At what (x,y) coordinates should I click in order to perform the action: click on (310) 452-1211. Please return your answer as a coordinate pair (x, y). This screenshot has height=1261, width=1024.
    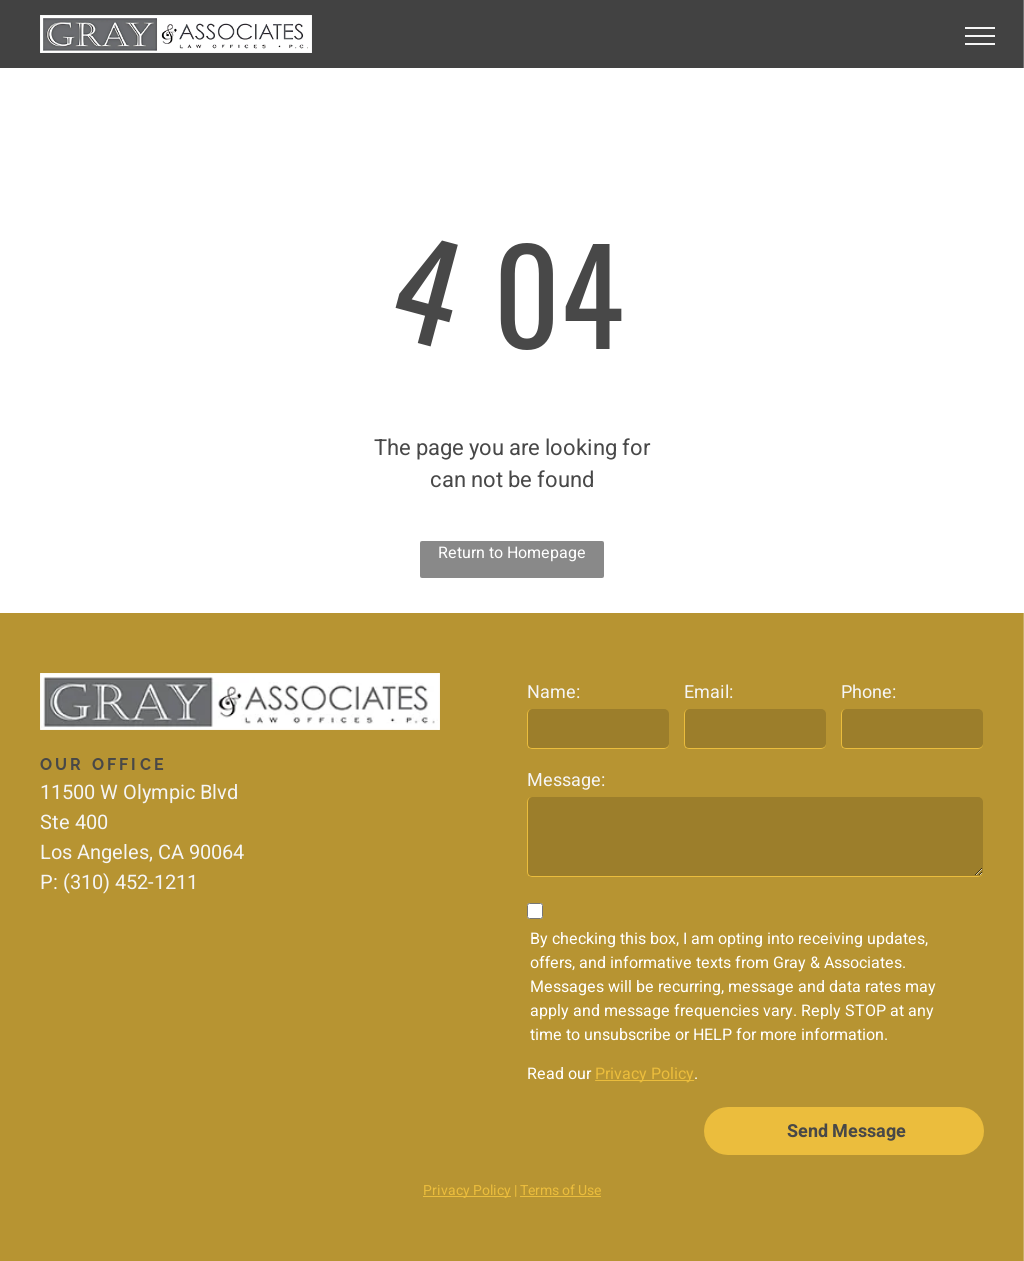
    Looking at the image, I should click on (130, 882).